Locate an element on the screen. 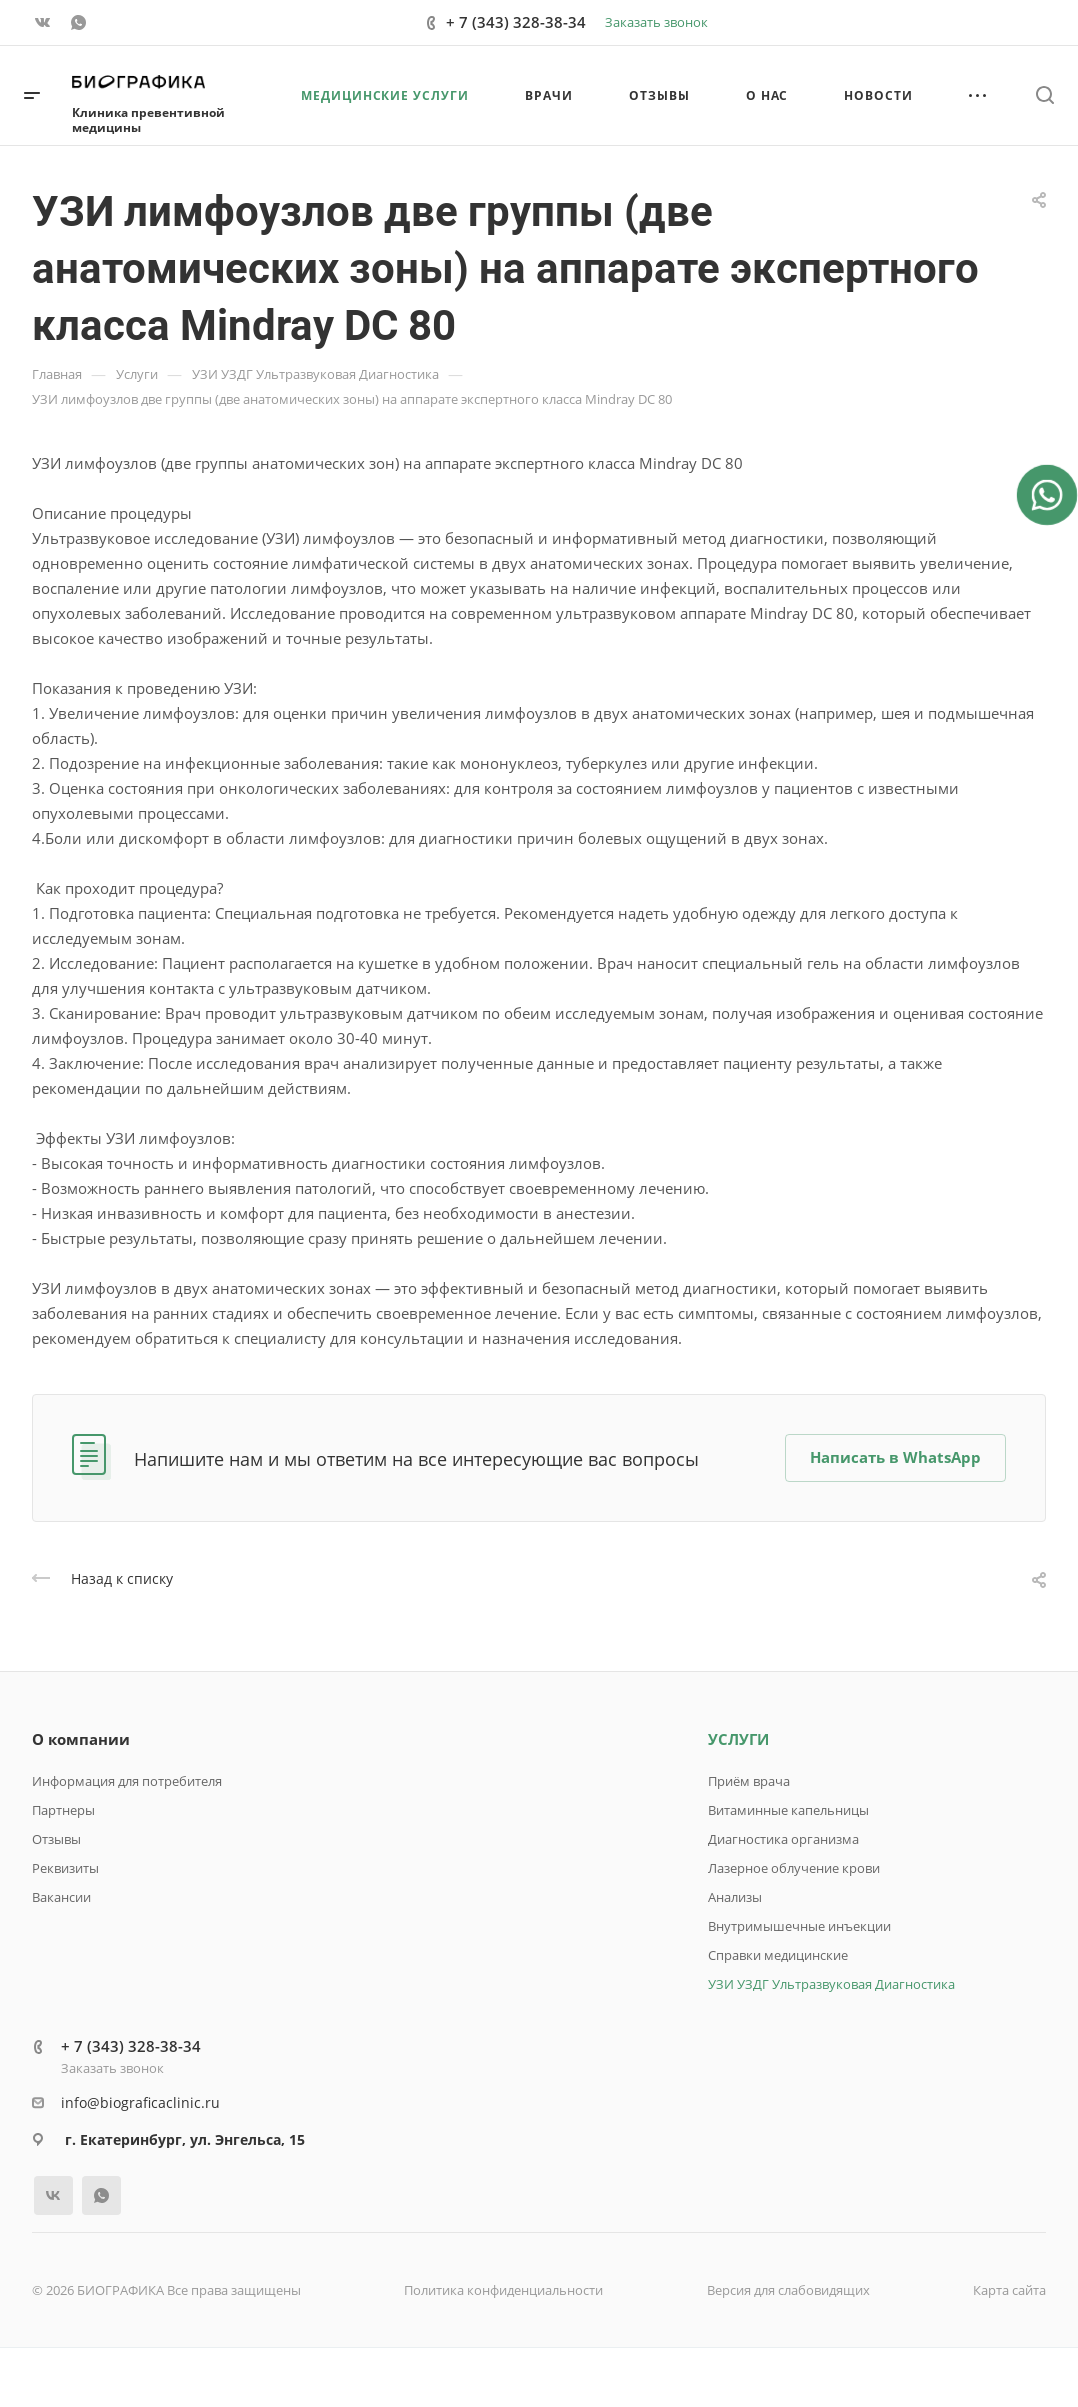 This screenshot has width=1078, height=2407. Внутримышечные инъекции is located at coordinates (799, 1926).